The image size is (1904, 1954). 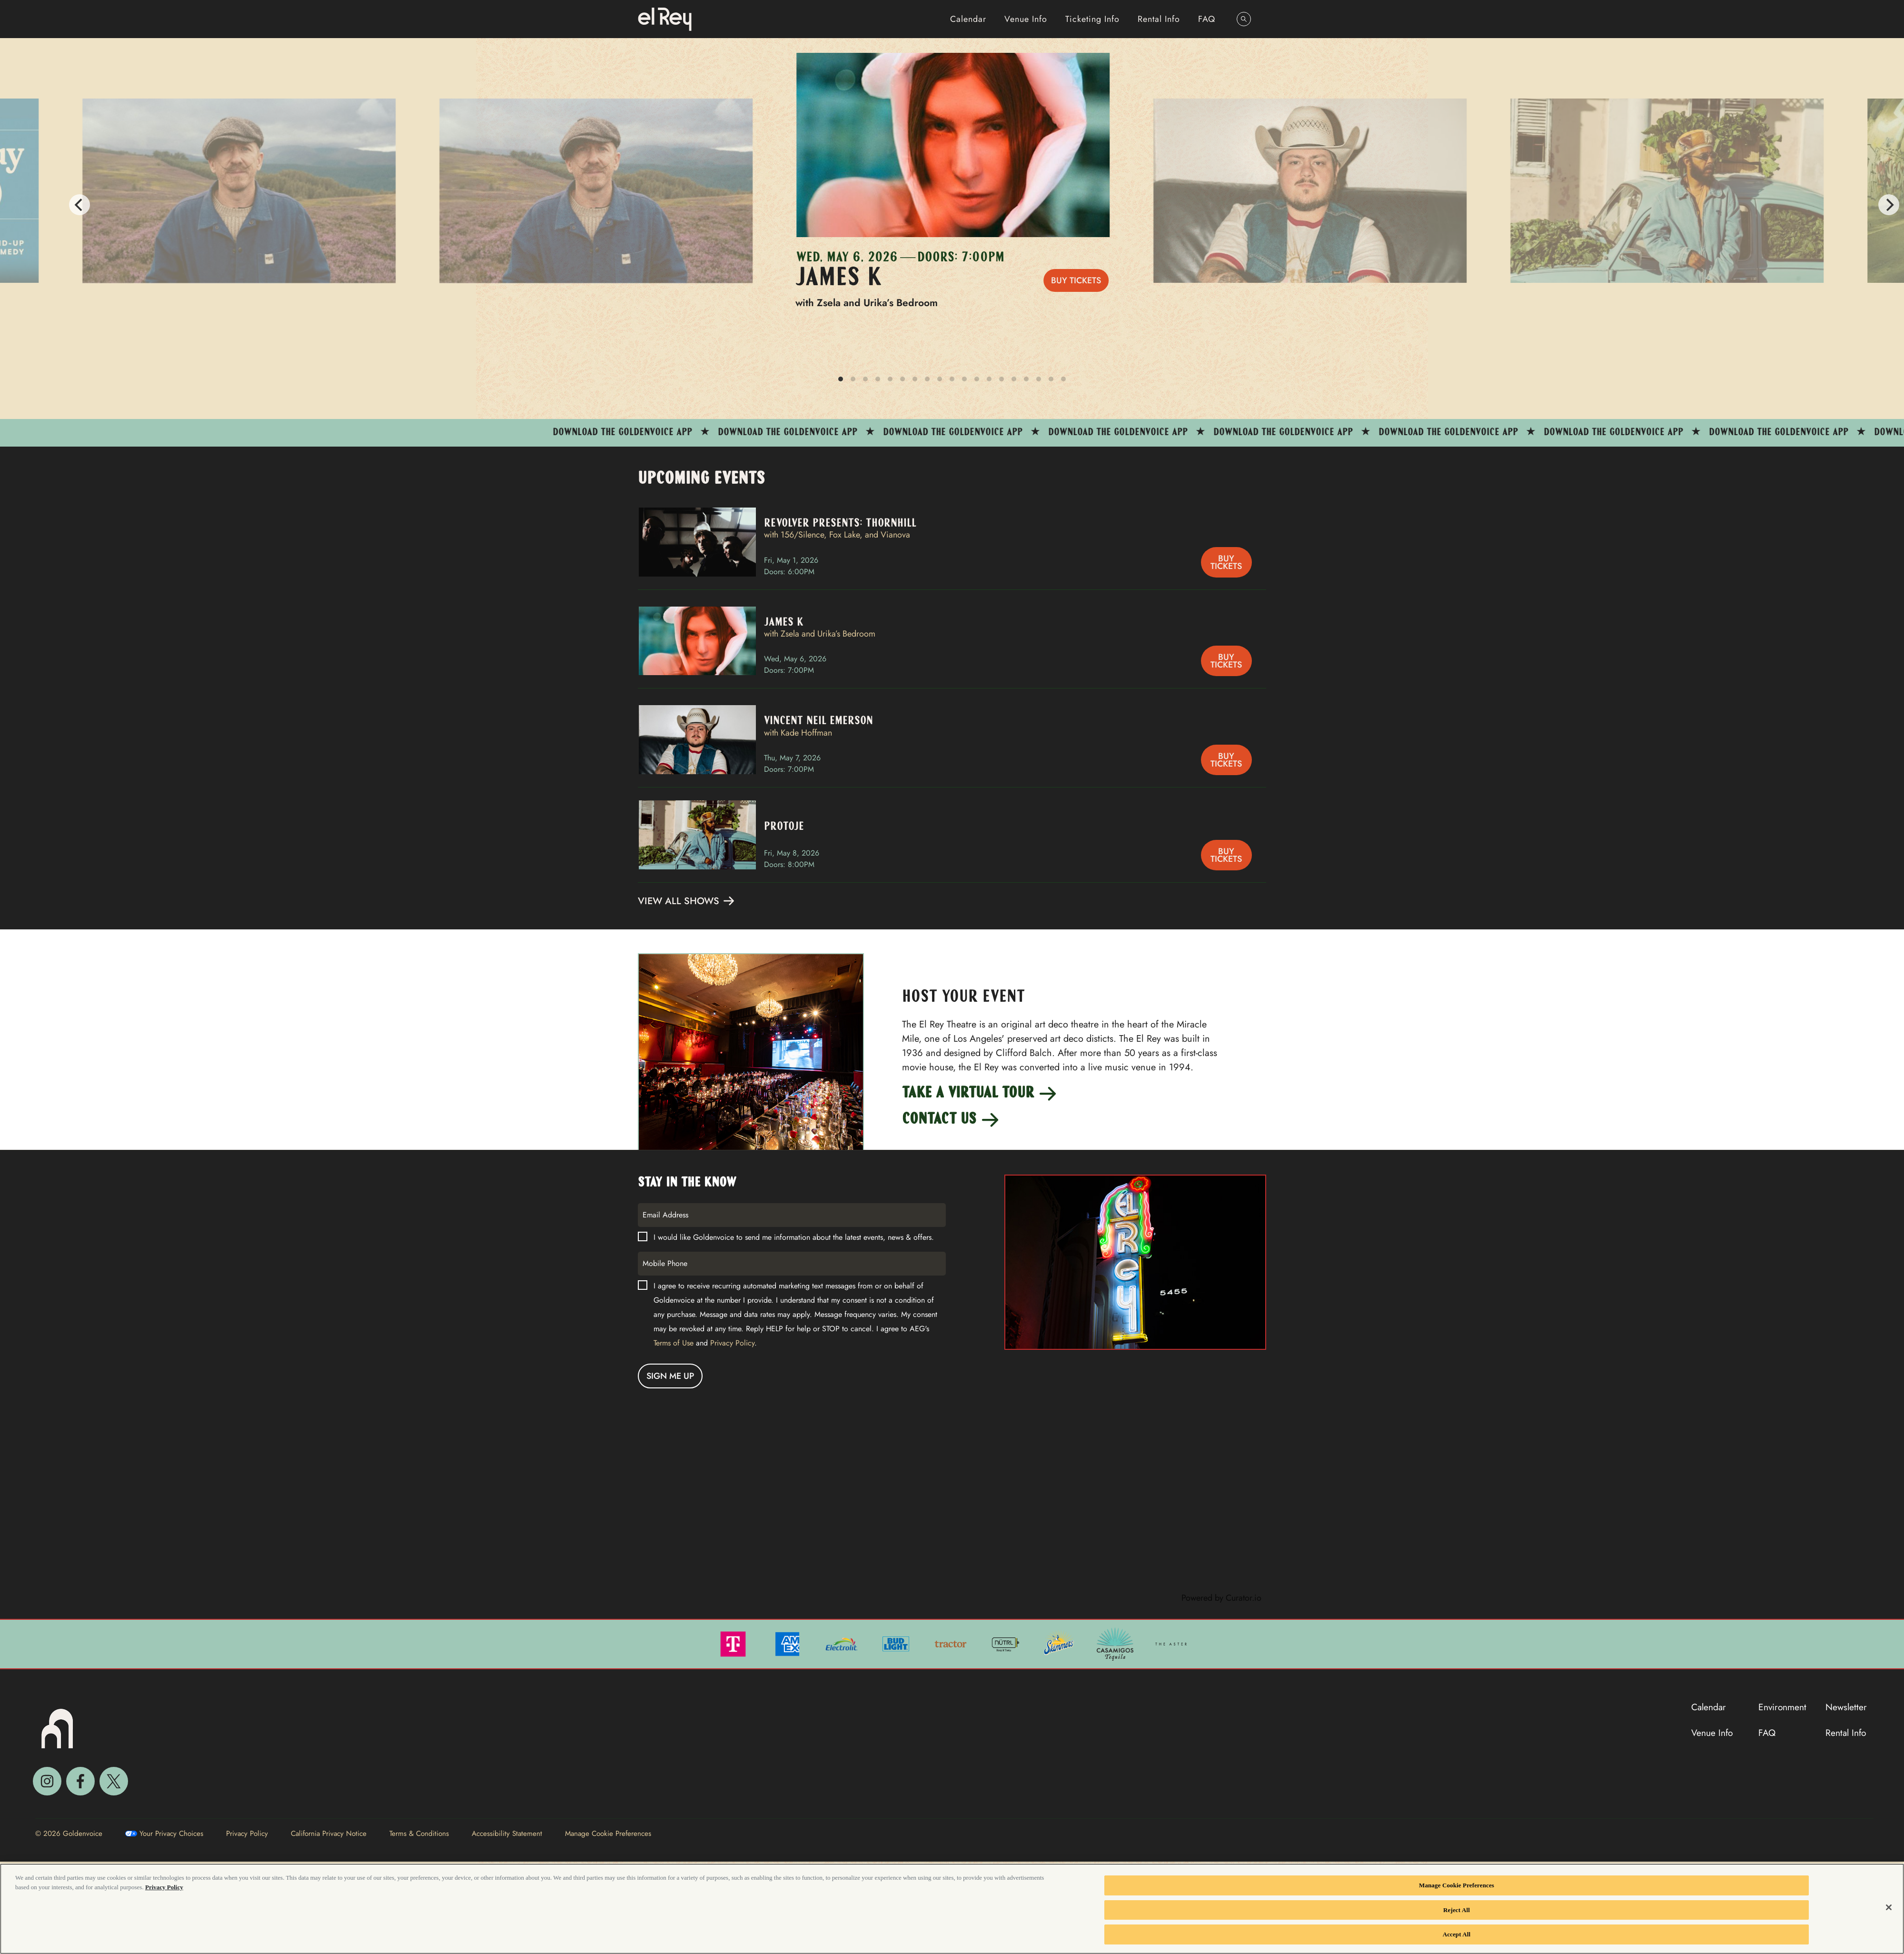 I want to click on Terms & Conditions, so click(x=419, y=1833).